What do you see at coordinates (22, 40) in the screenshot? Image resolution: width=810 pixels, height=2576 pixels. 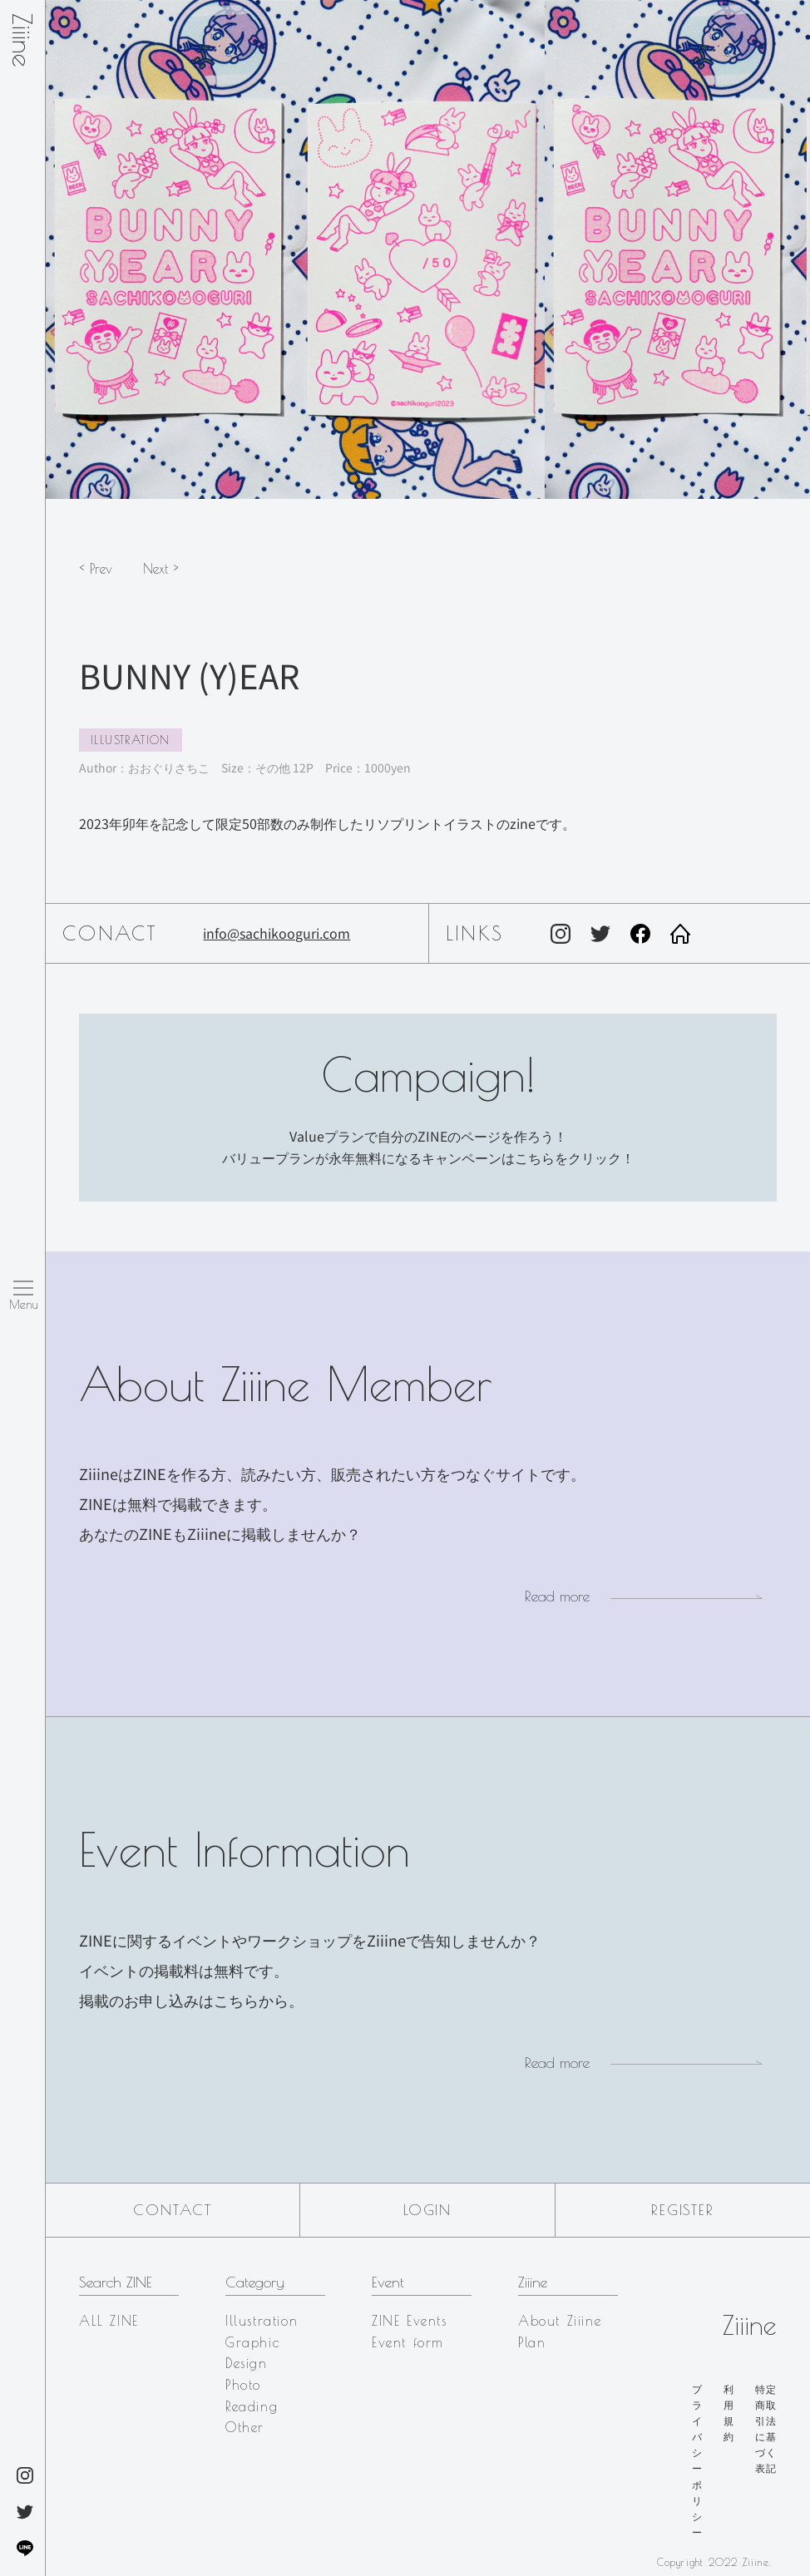 I see `Ziiine` at bounding box center [22, 40].